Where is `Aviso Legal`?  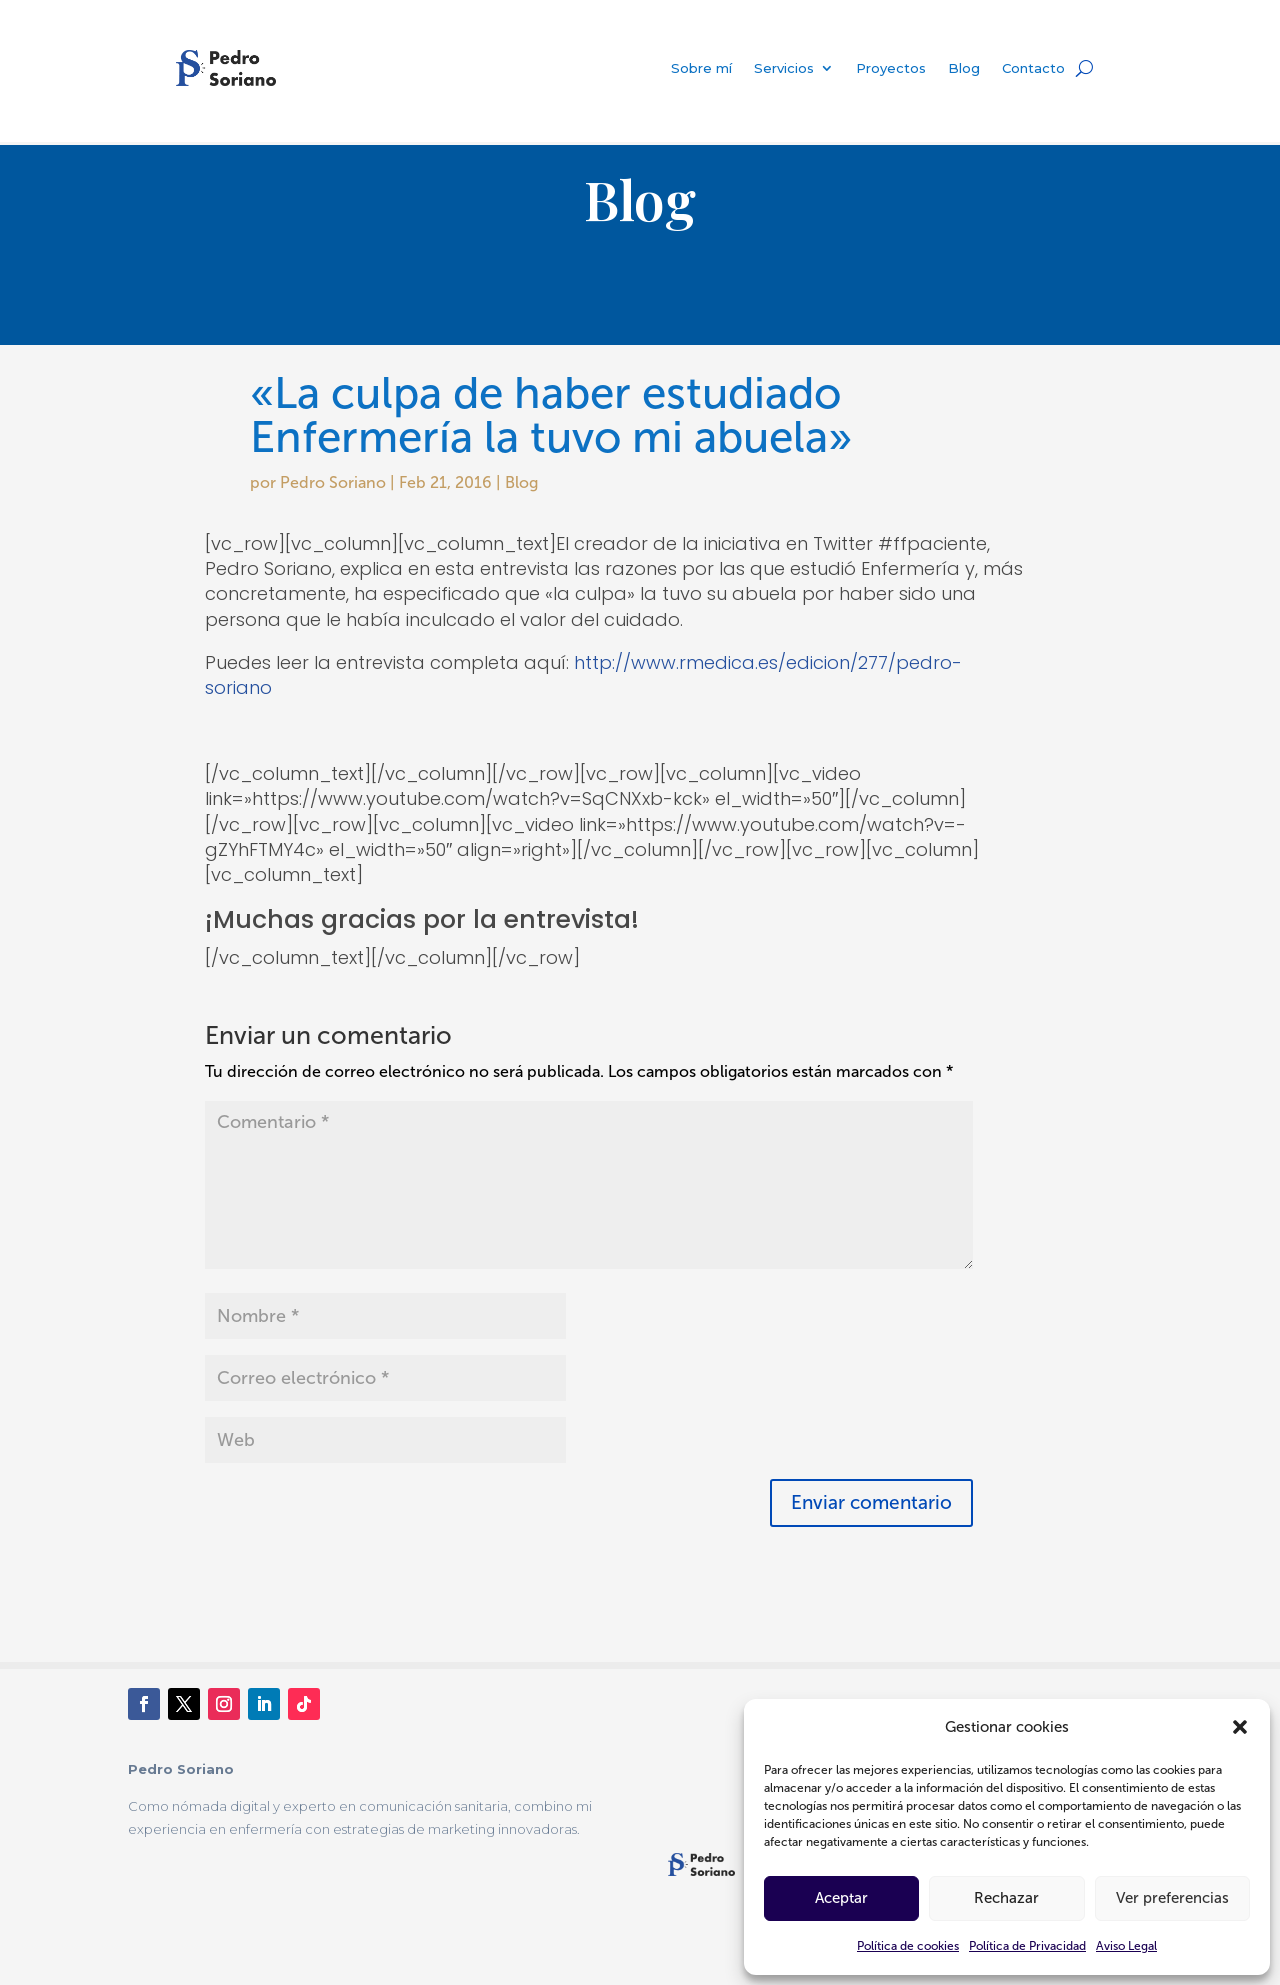
Aviso Legal is located at coordinates (1126, 1946).